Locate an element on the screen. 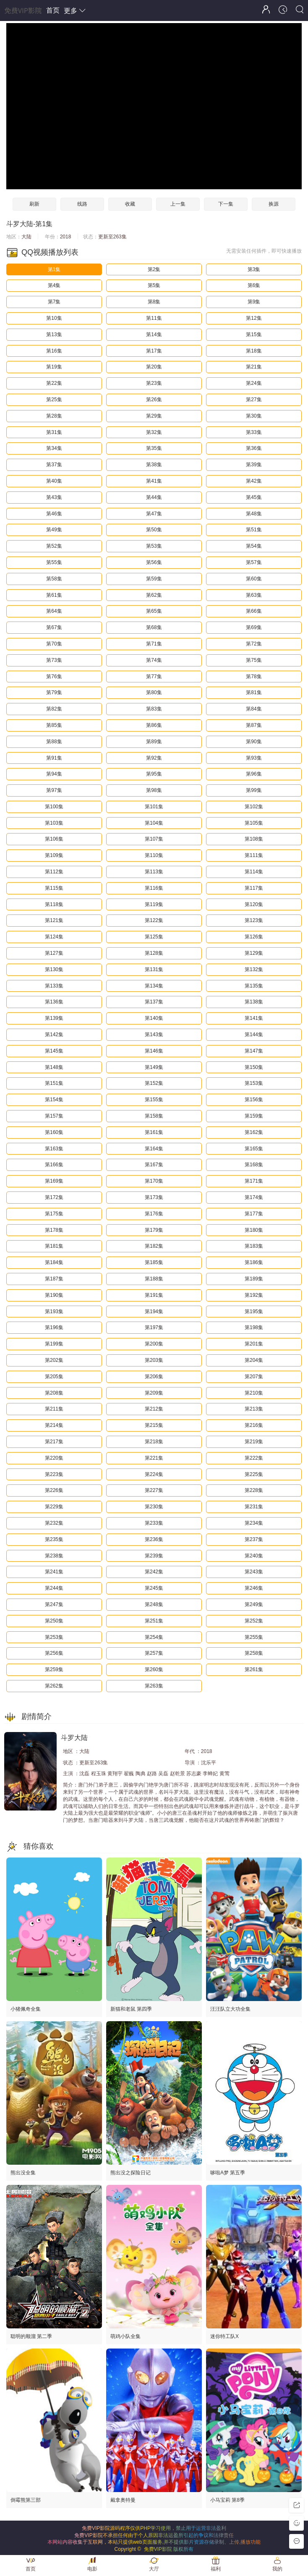  第107集 is located at coordinates (154, 839).